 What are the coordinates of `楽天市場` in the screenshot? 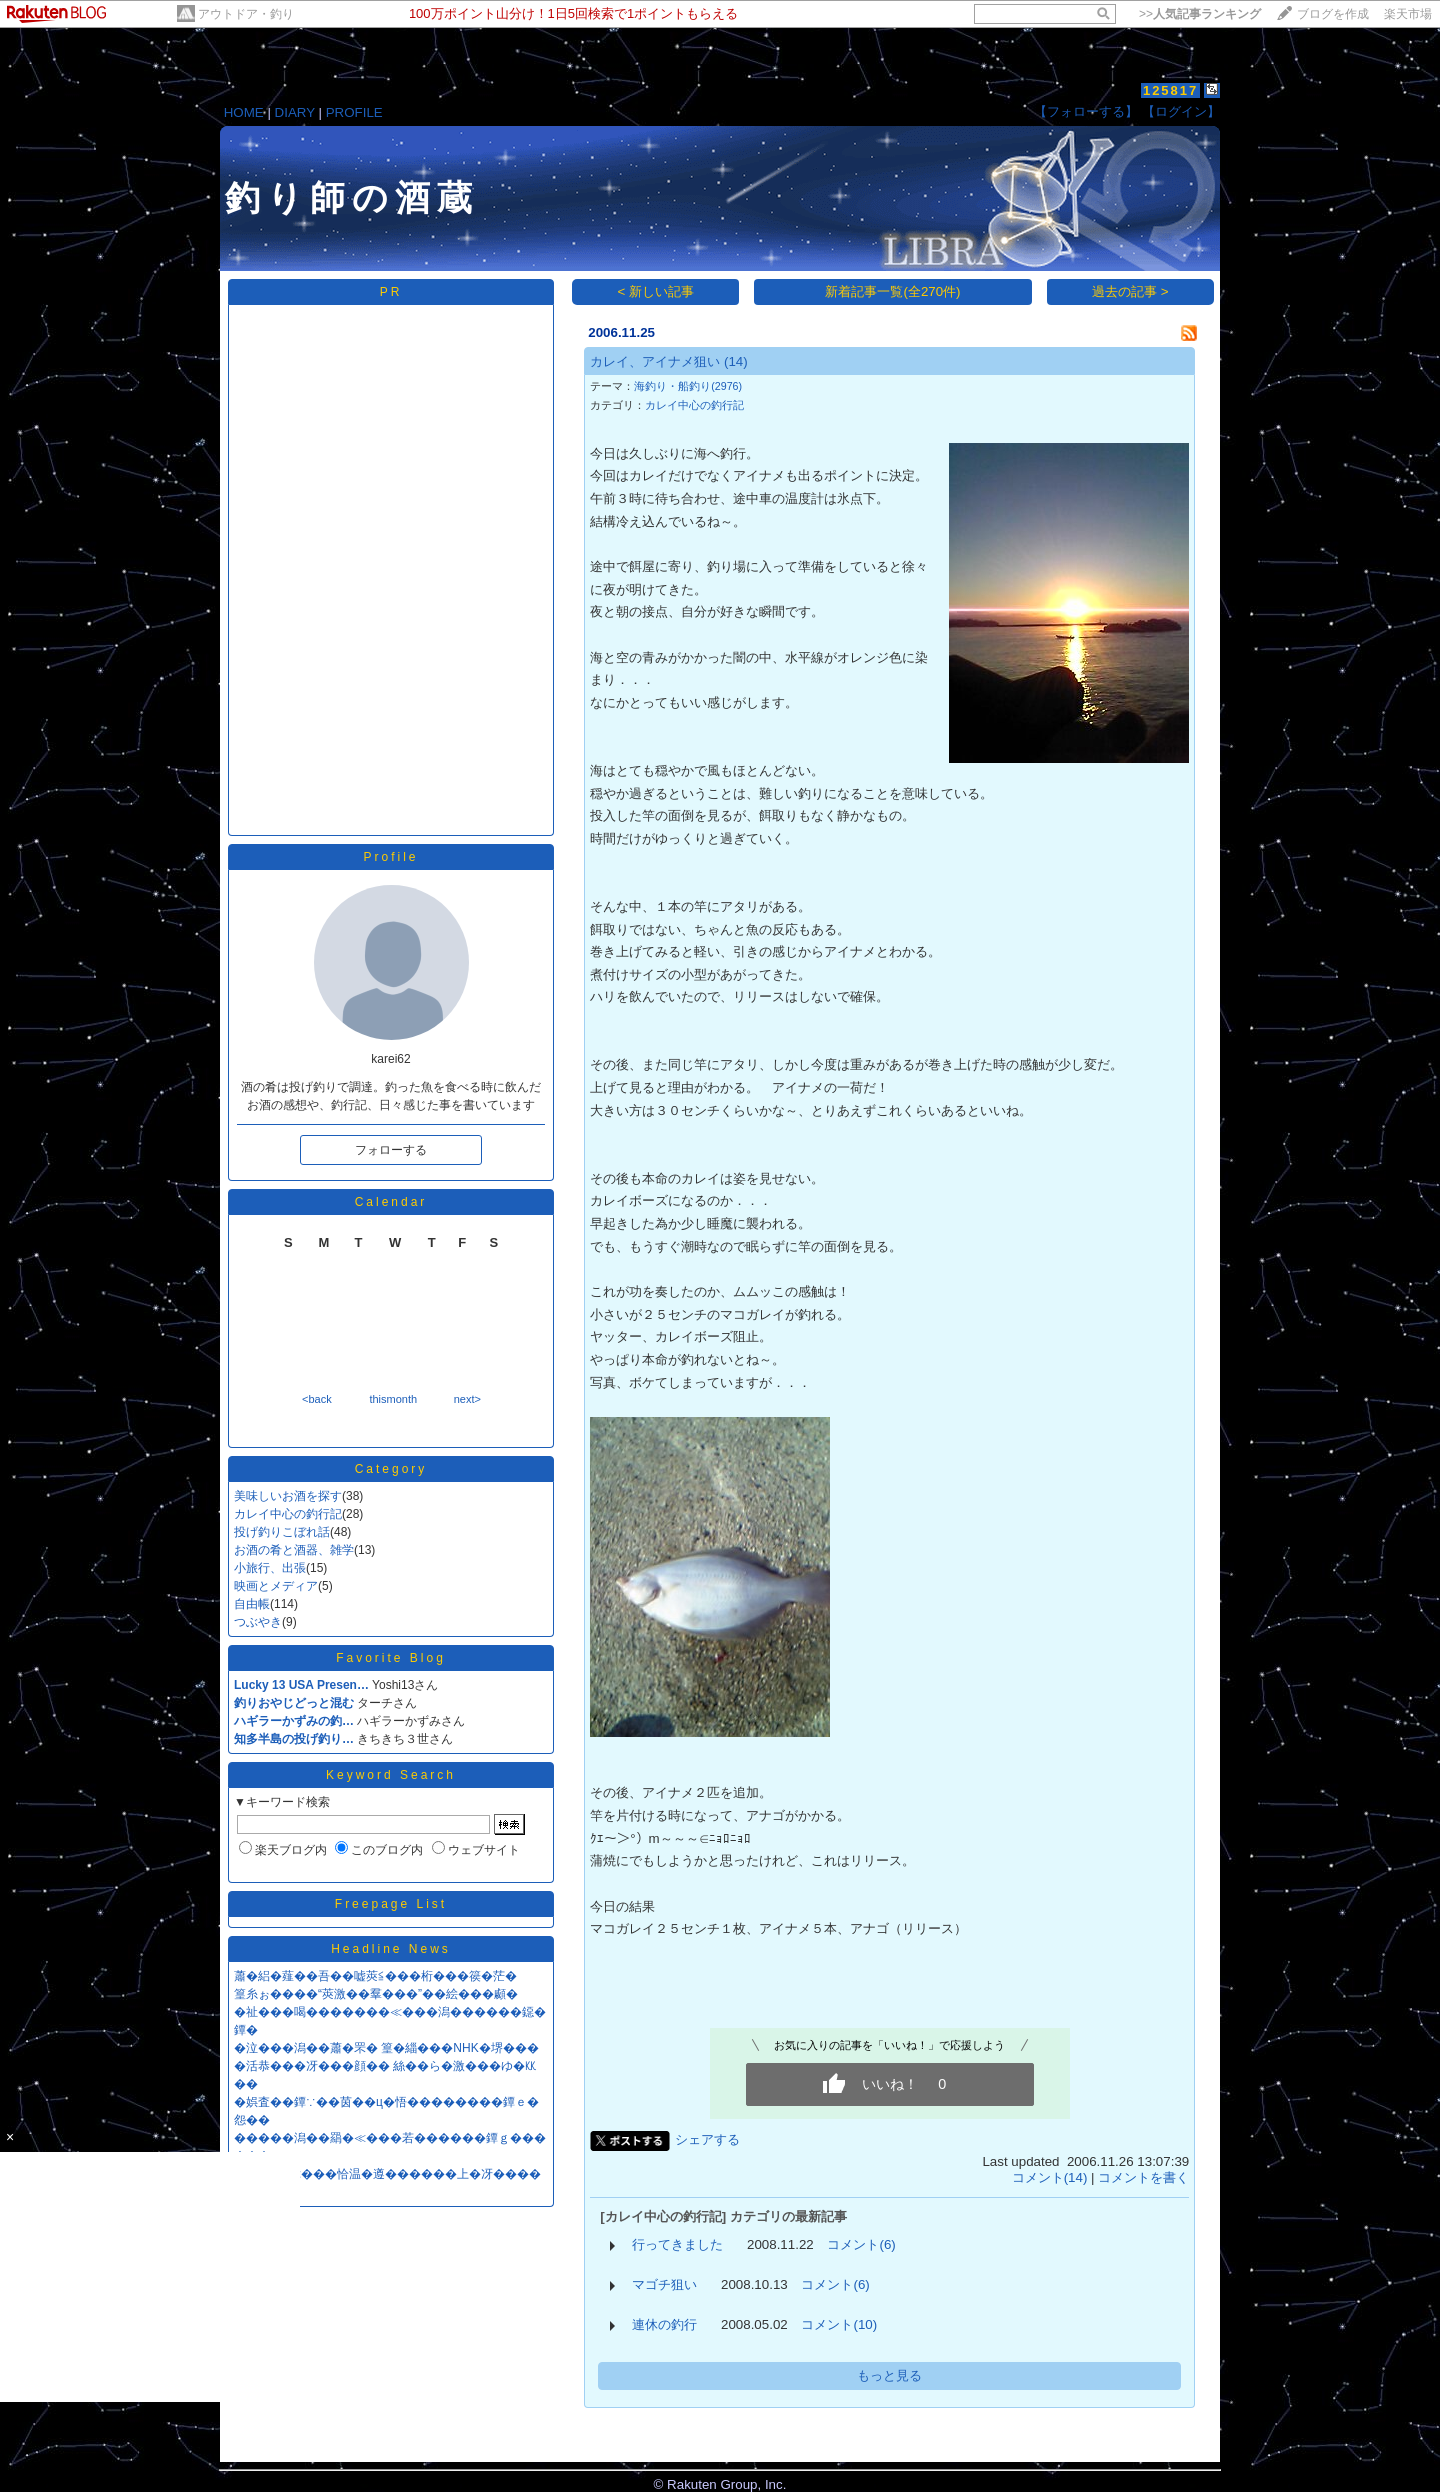 It's located at (1408, 14).